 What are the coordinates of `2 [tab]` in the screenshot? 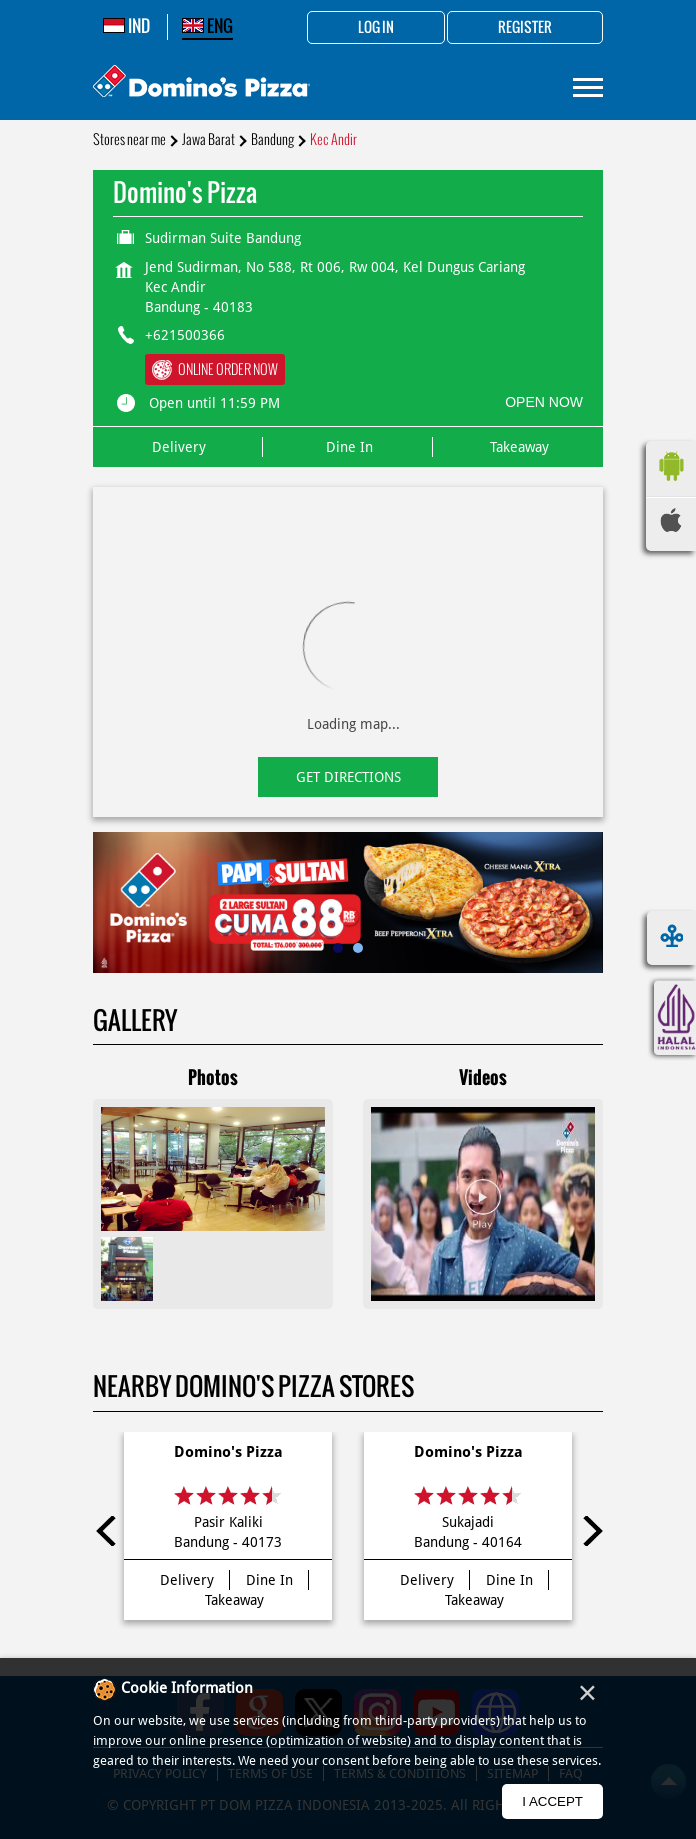 It's located at (358, 948).